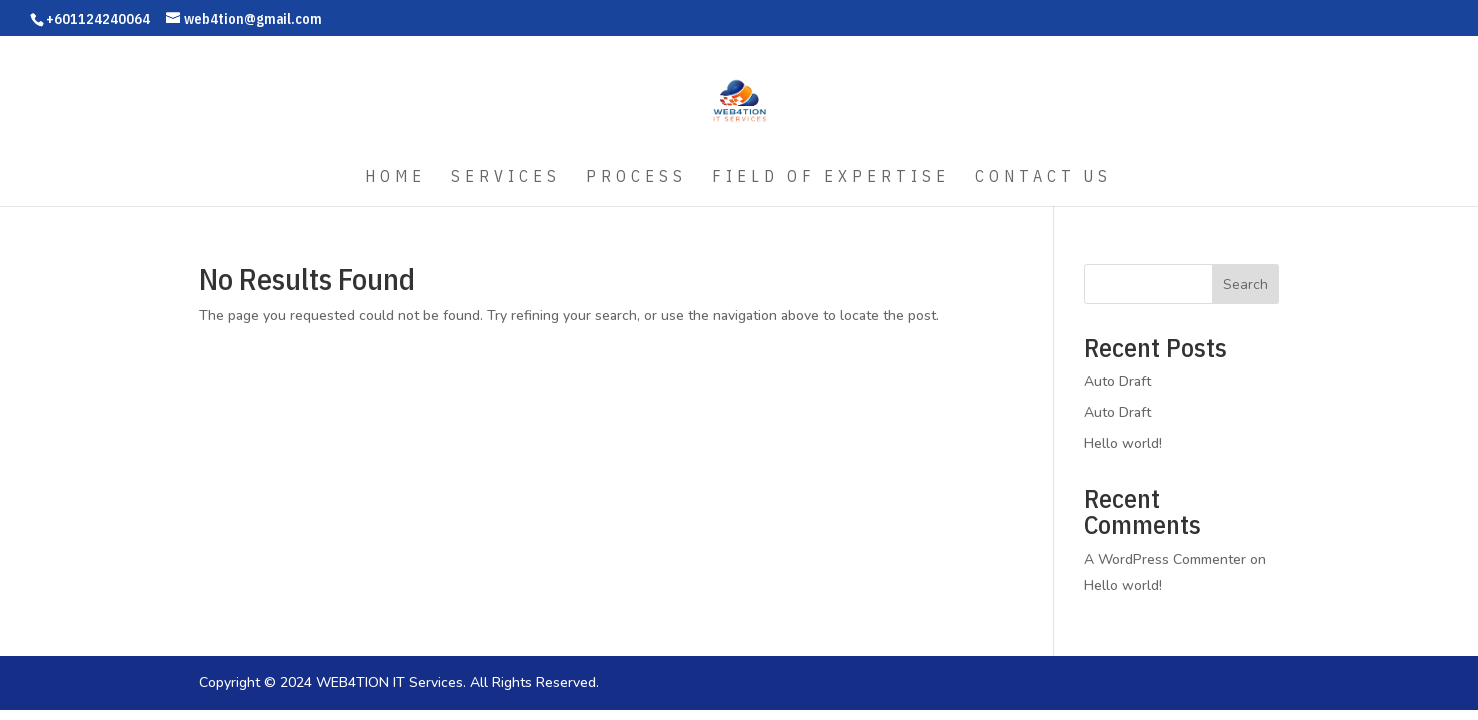 The image size is (1478, 720). Describe the element at coordinates (831, 177) in the screenshot. I see `Field of Expertise` at that location.